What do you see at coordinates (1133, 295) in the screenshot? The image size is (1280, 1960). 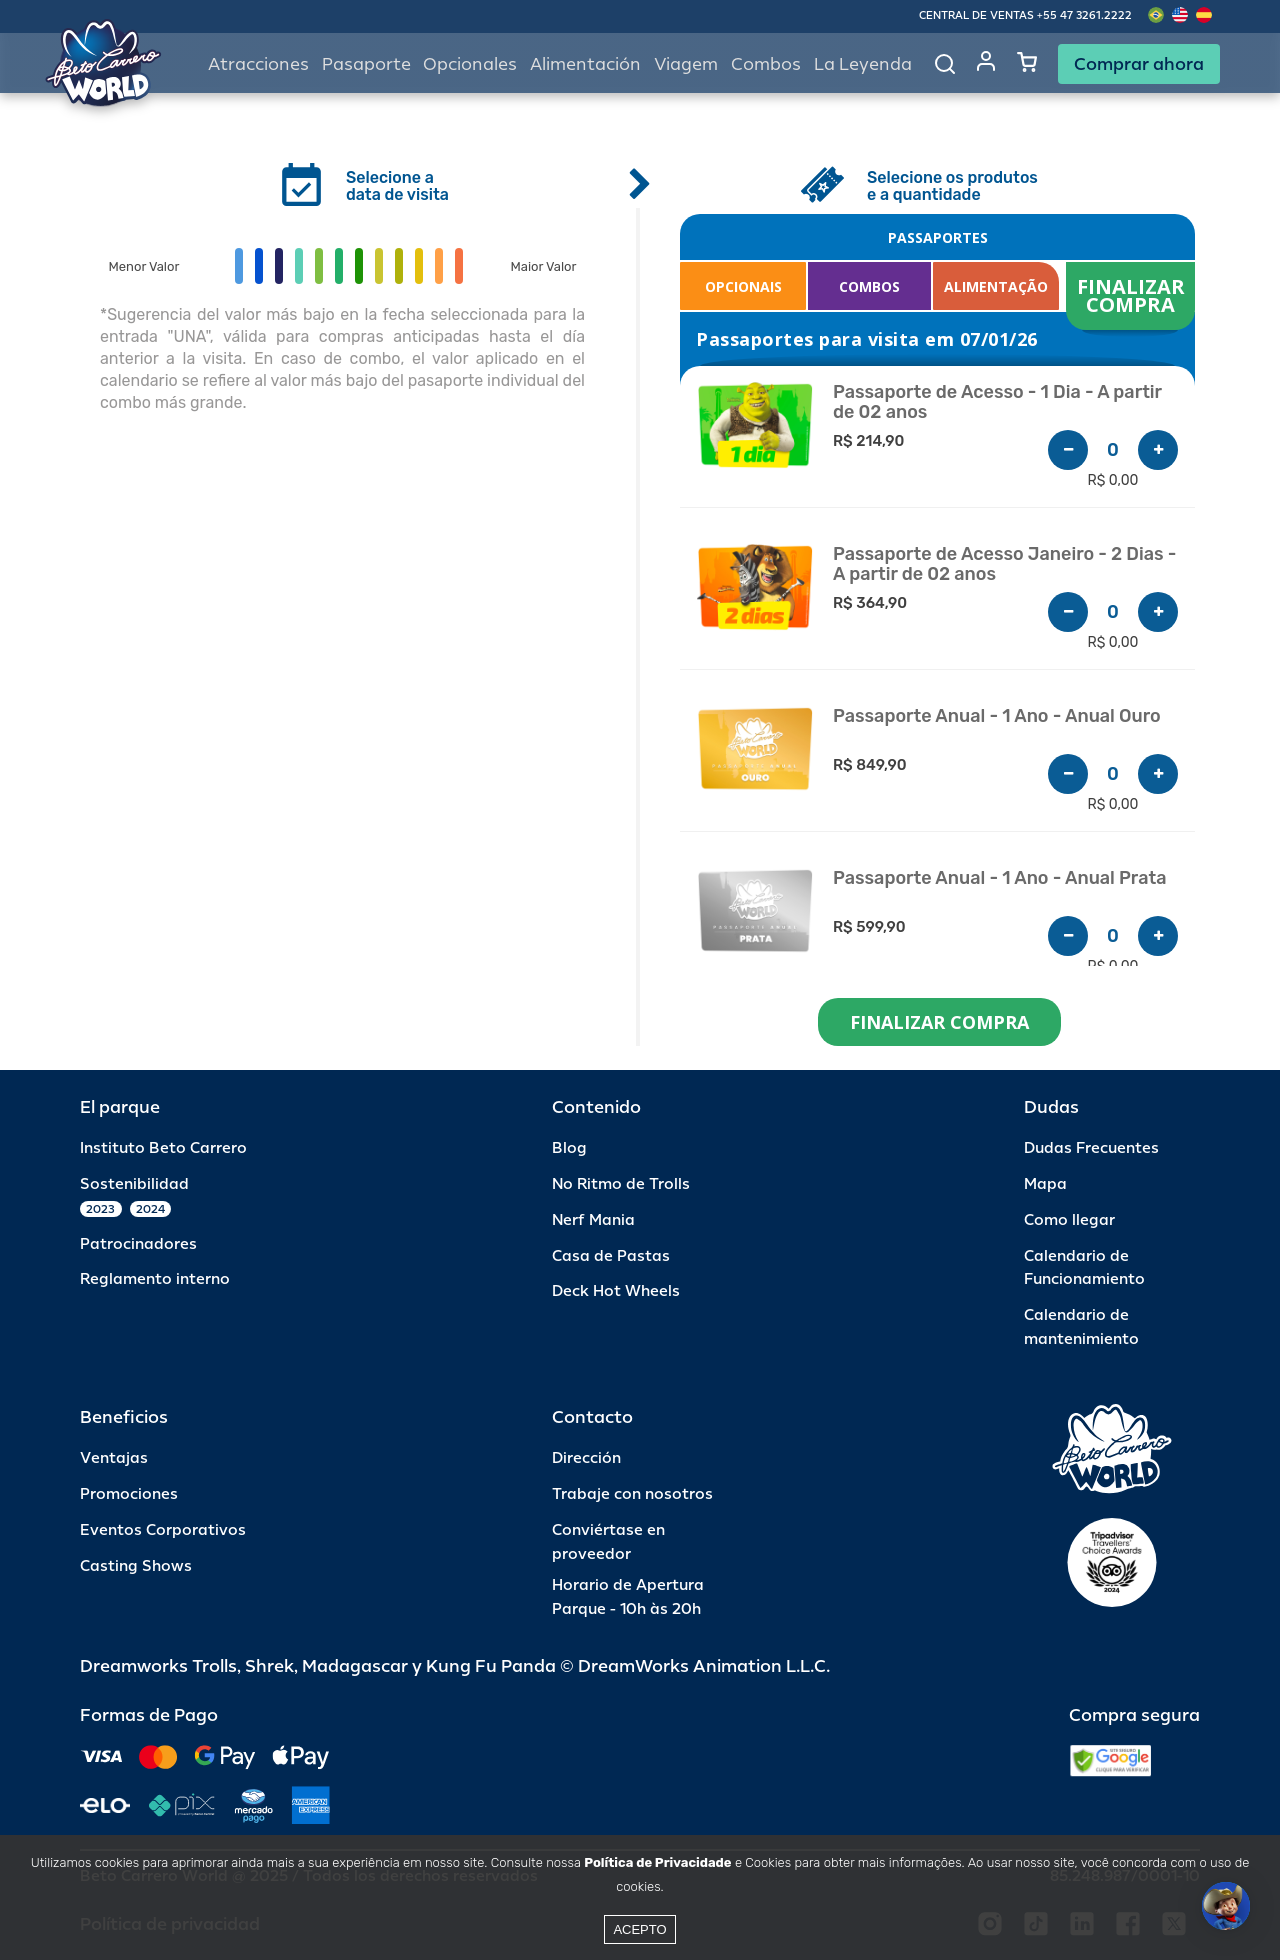 I see `FINALIZAR COMPRA` at bounding box center [1133, 295].